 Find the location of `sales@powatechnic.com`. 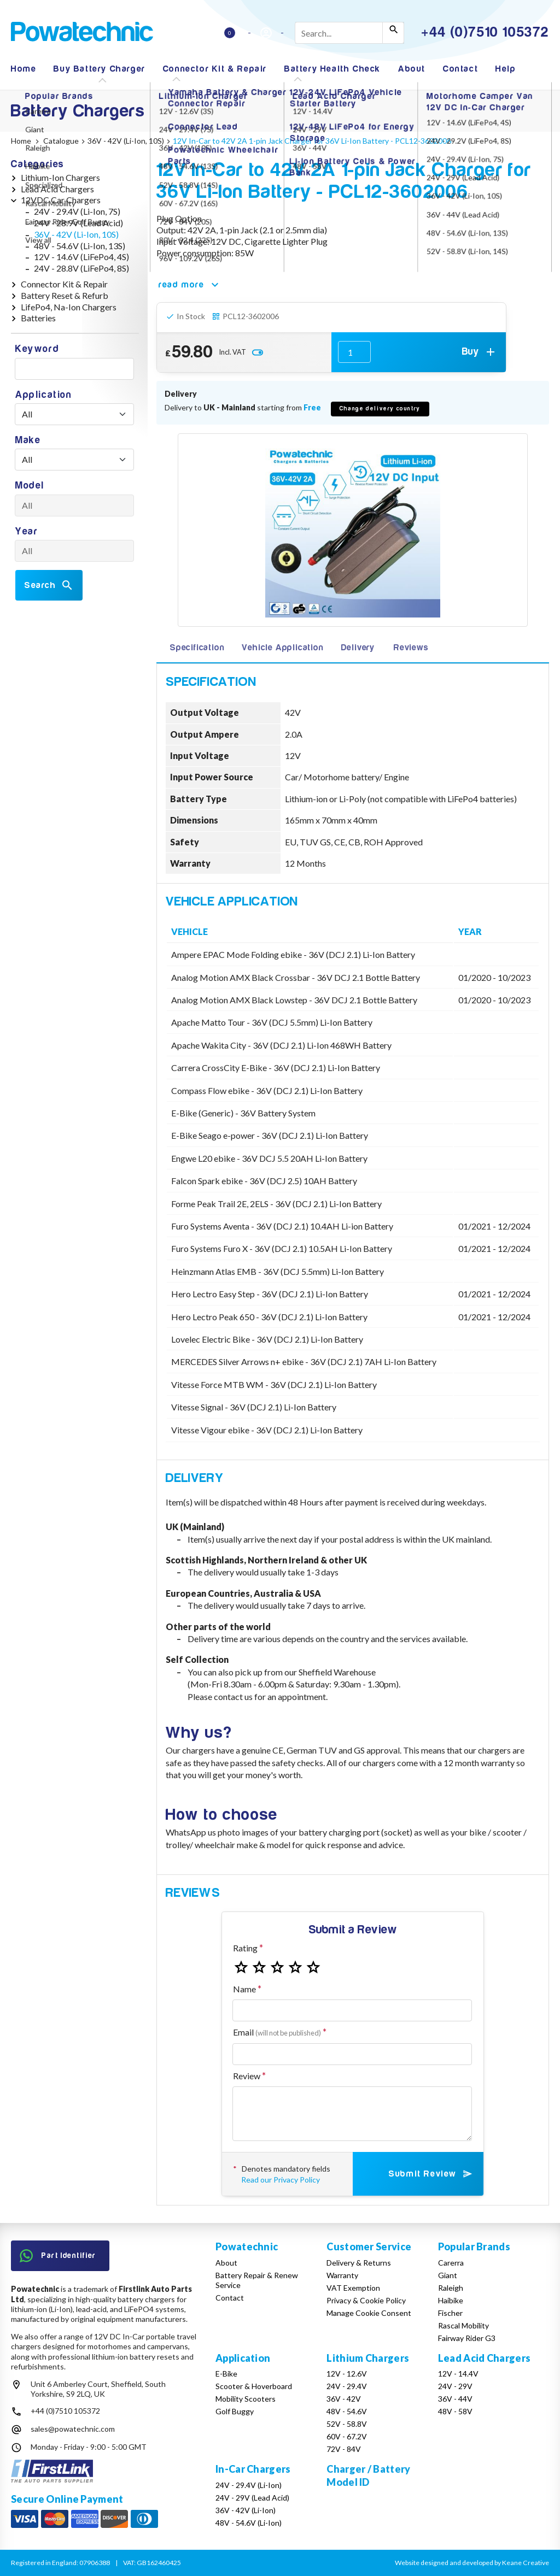

sales@powatechnic.com is located at coordinates (73, 2428).